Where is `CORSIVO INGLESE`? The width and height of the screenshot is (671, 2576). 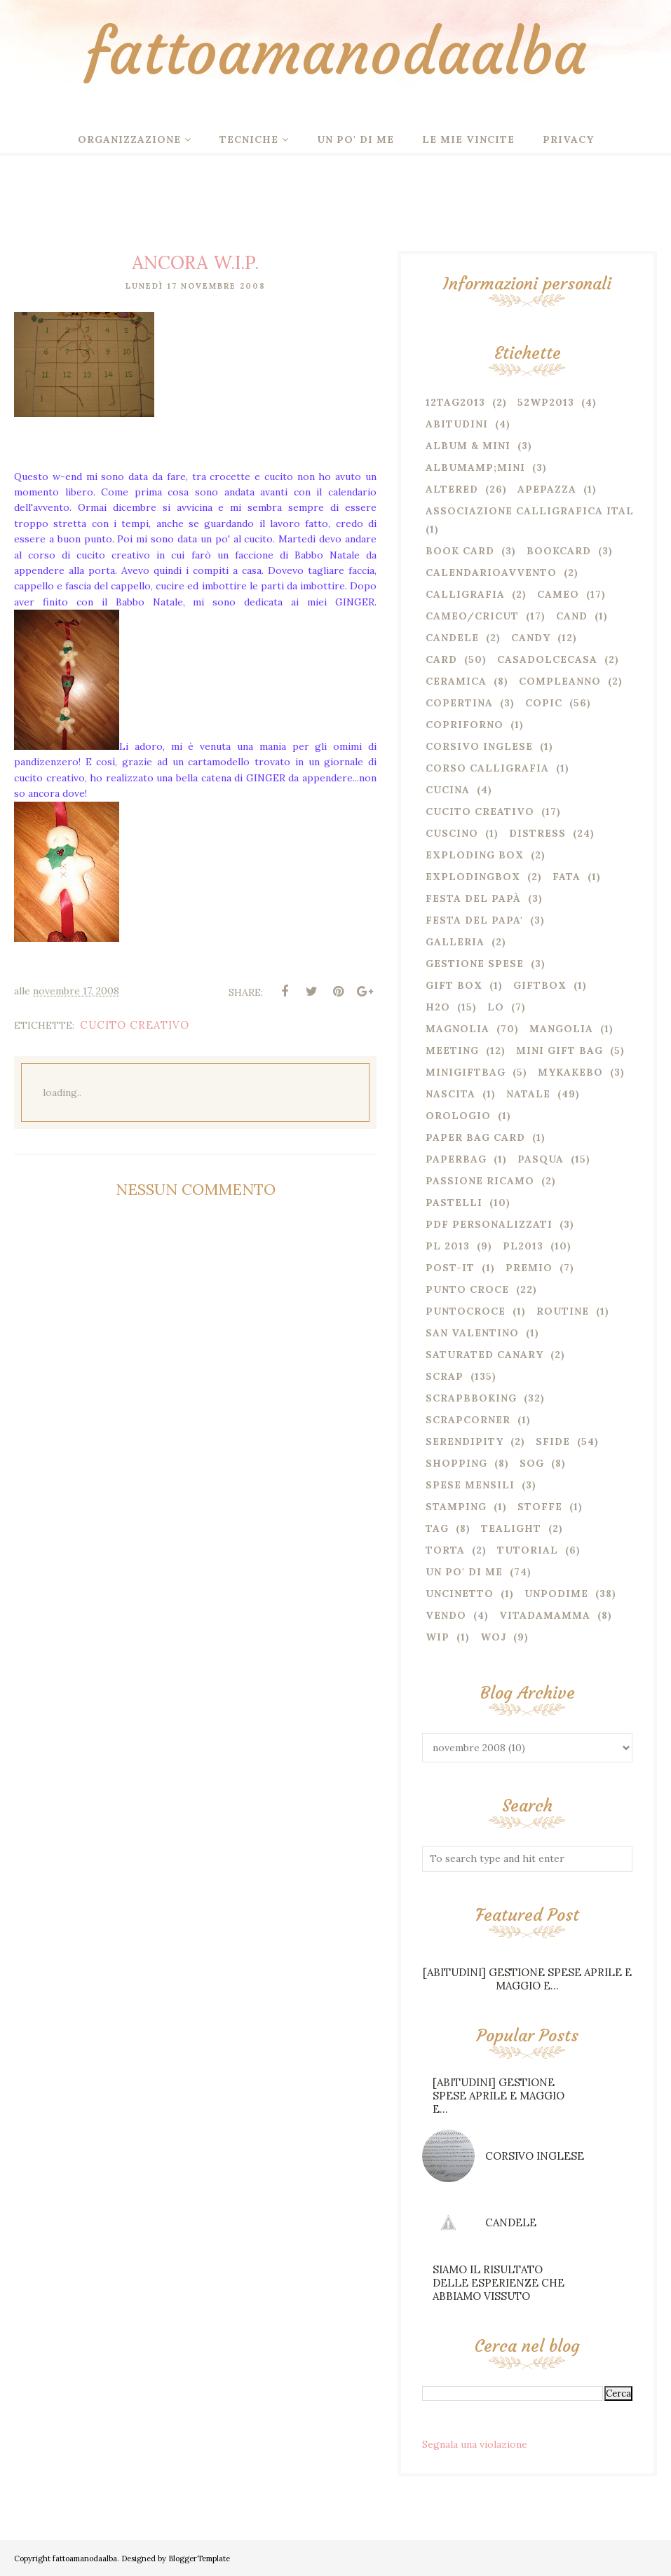 CORSIVO INGLESE is located at coordinates (534, 2156).